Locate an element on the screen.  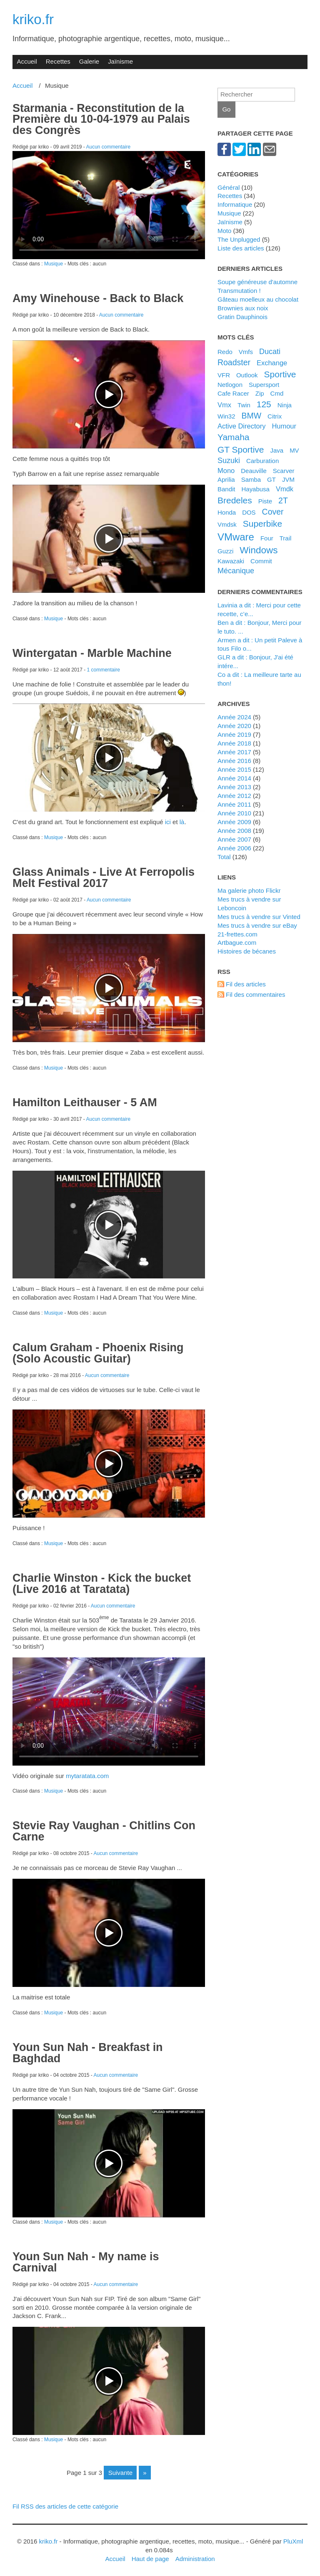
Jaïnisme is located at coordinates (120, 61).